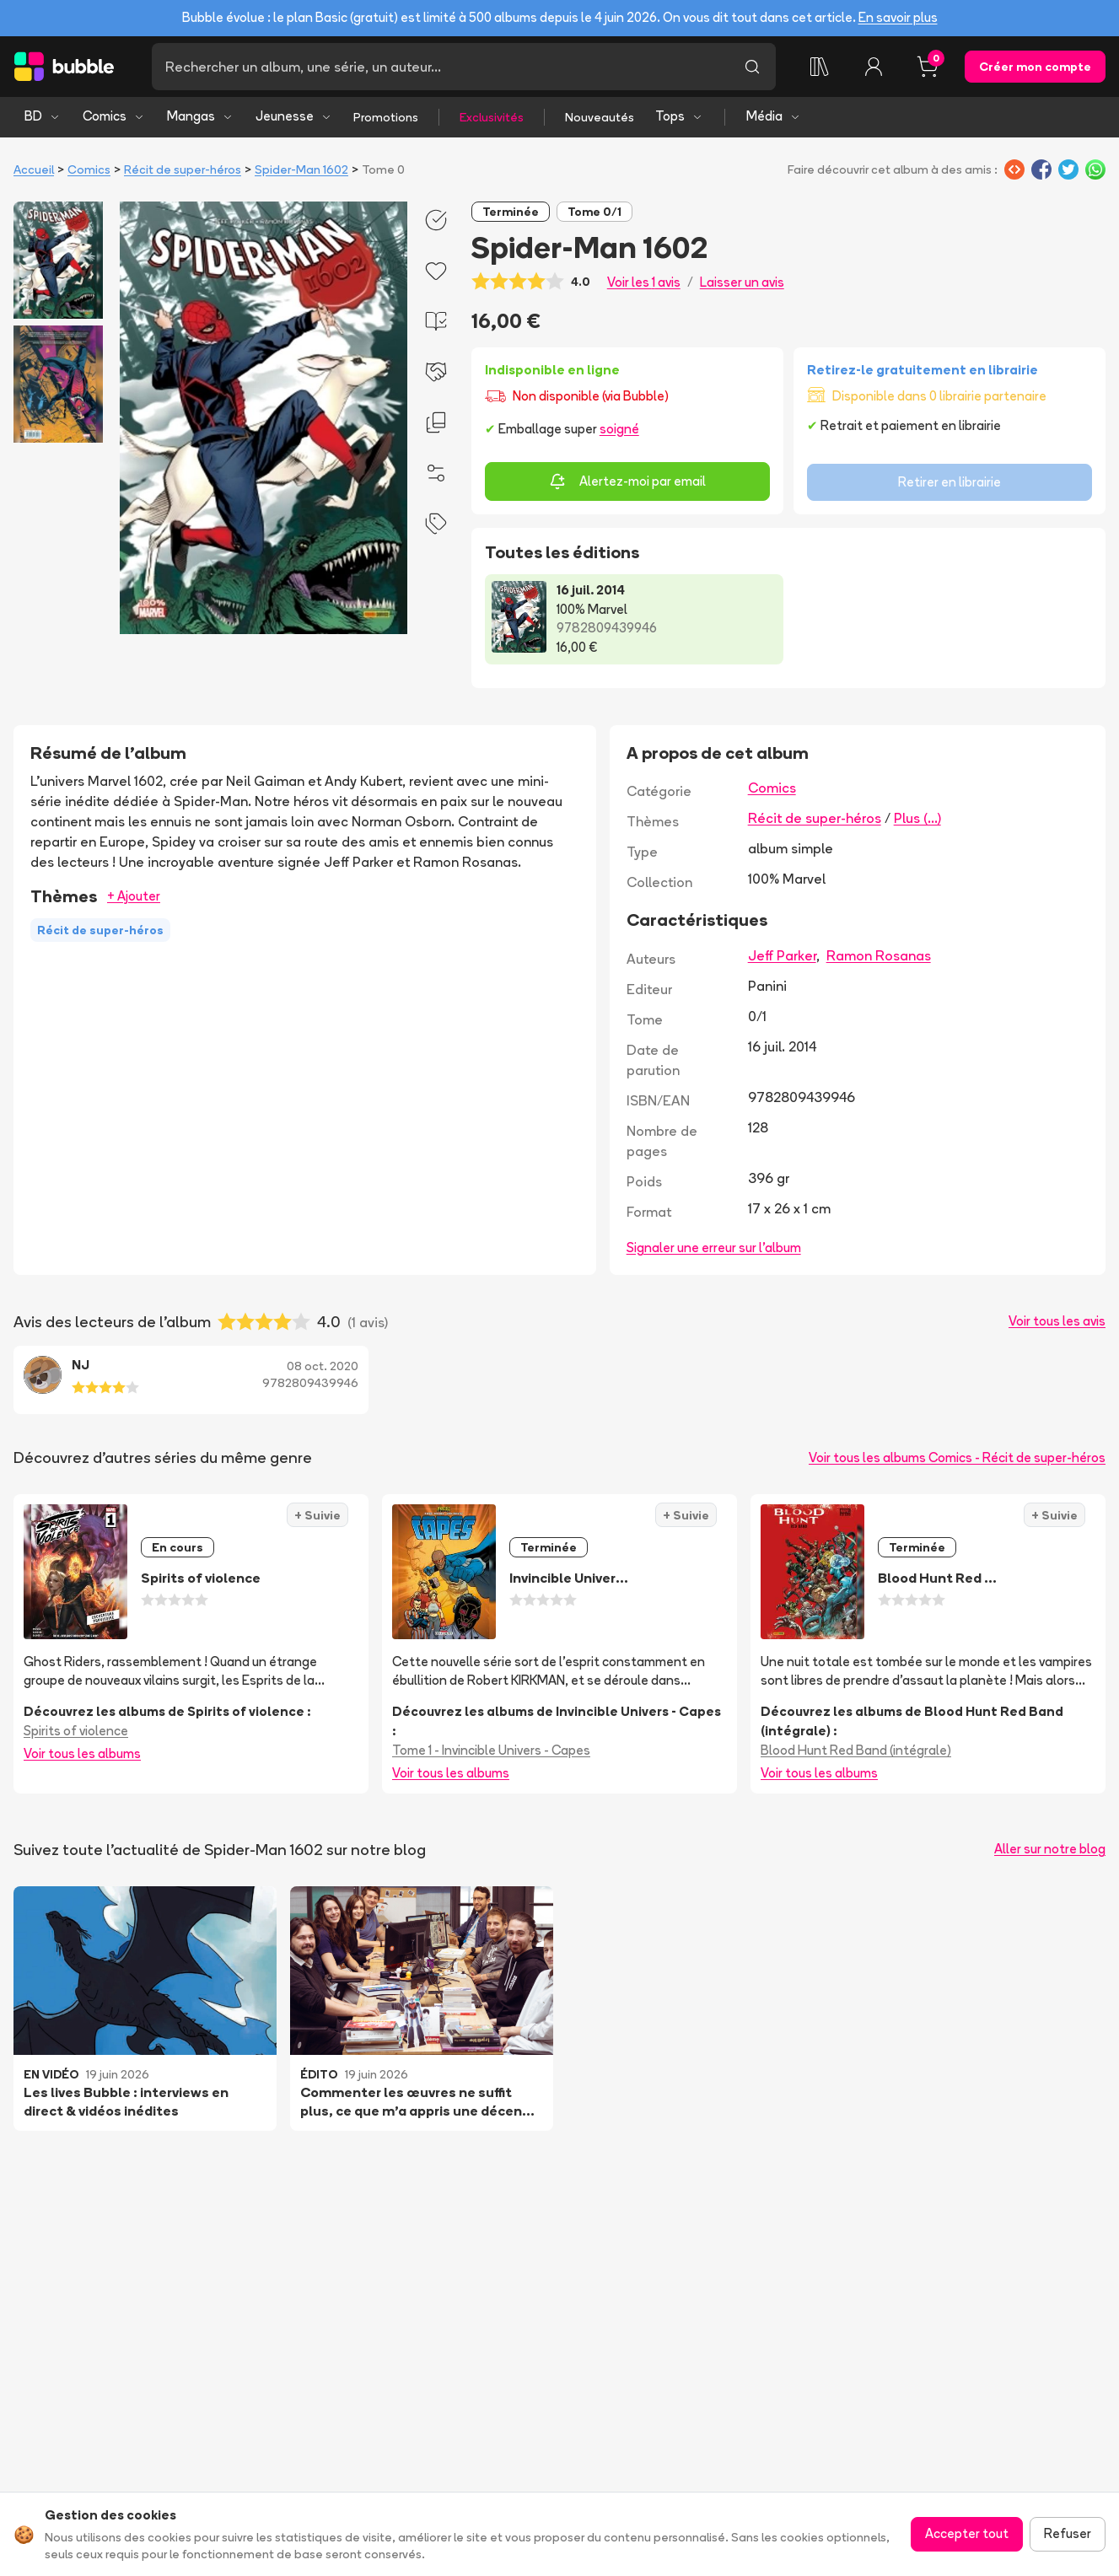 Image resolution: width=1119 pixels, height=2576 pixels. What do you see at coordinates (301, 169) in the screenshot?
I see `Spider-Man 1602` at bounding box center [301, 169].